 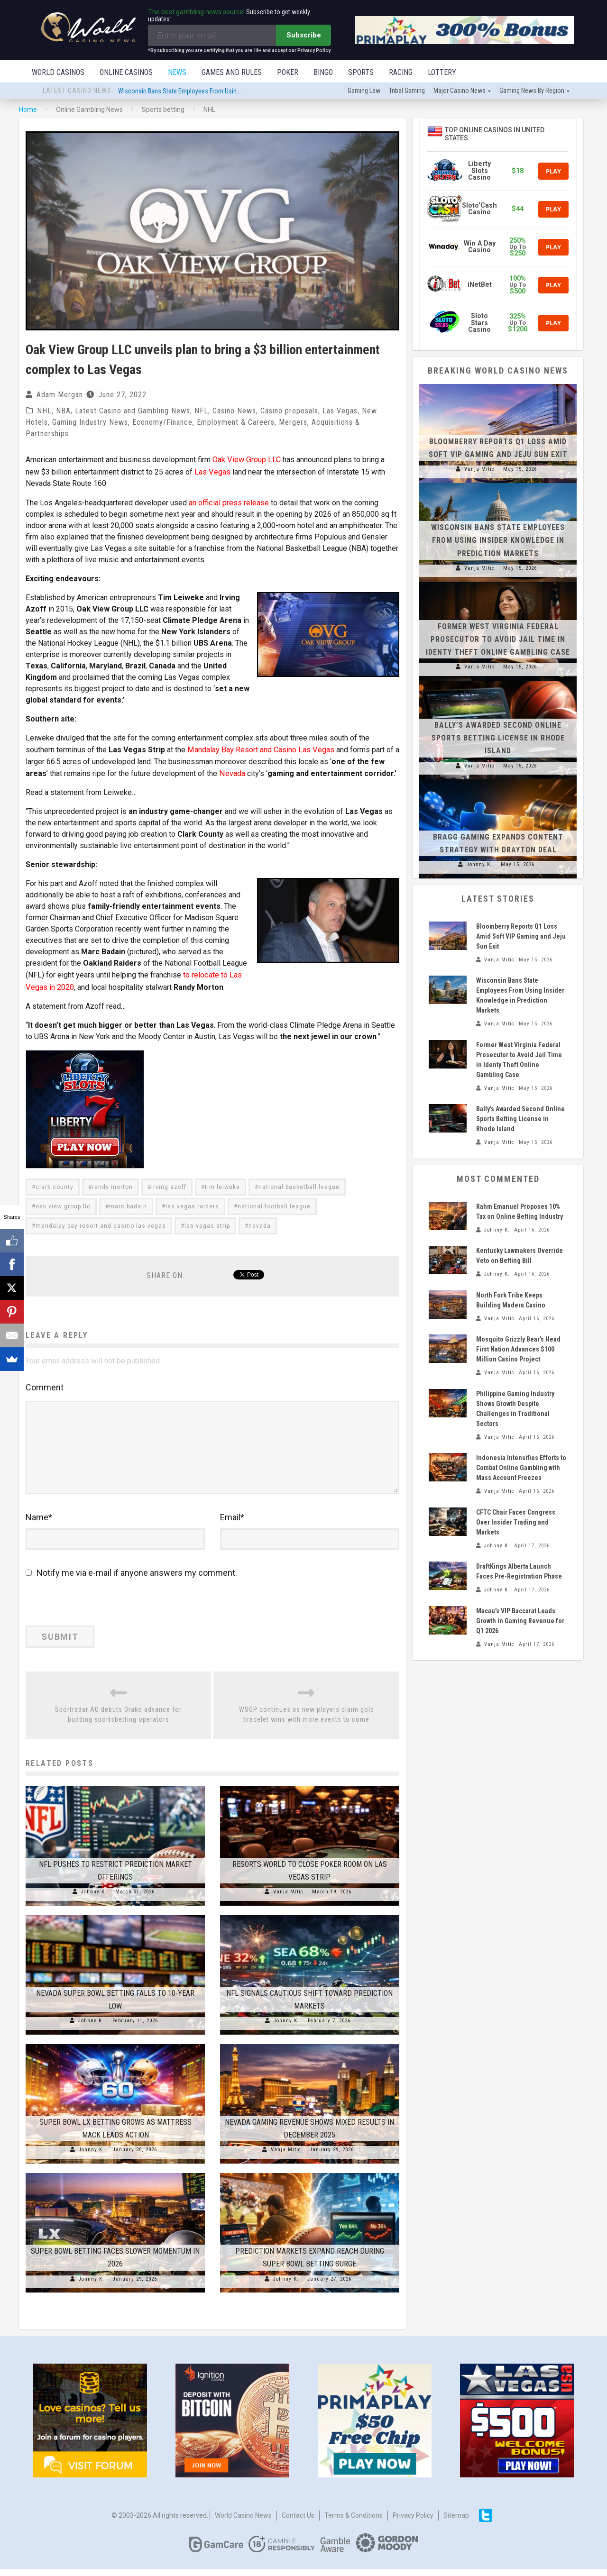 What do you see at coordinates (63, 1202) in the screenshot?
I see `oak view group llc` at bounding box center [63, 1202].